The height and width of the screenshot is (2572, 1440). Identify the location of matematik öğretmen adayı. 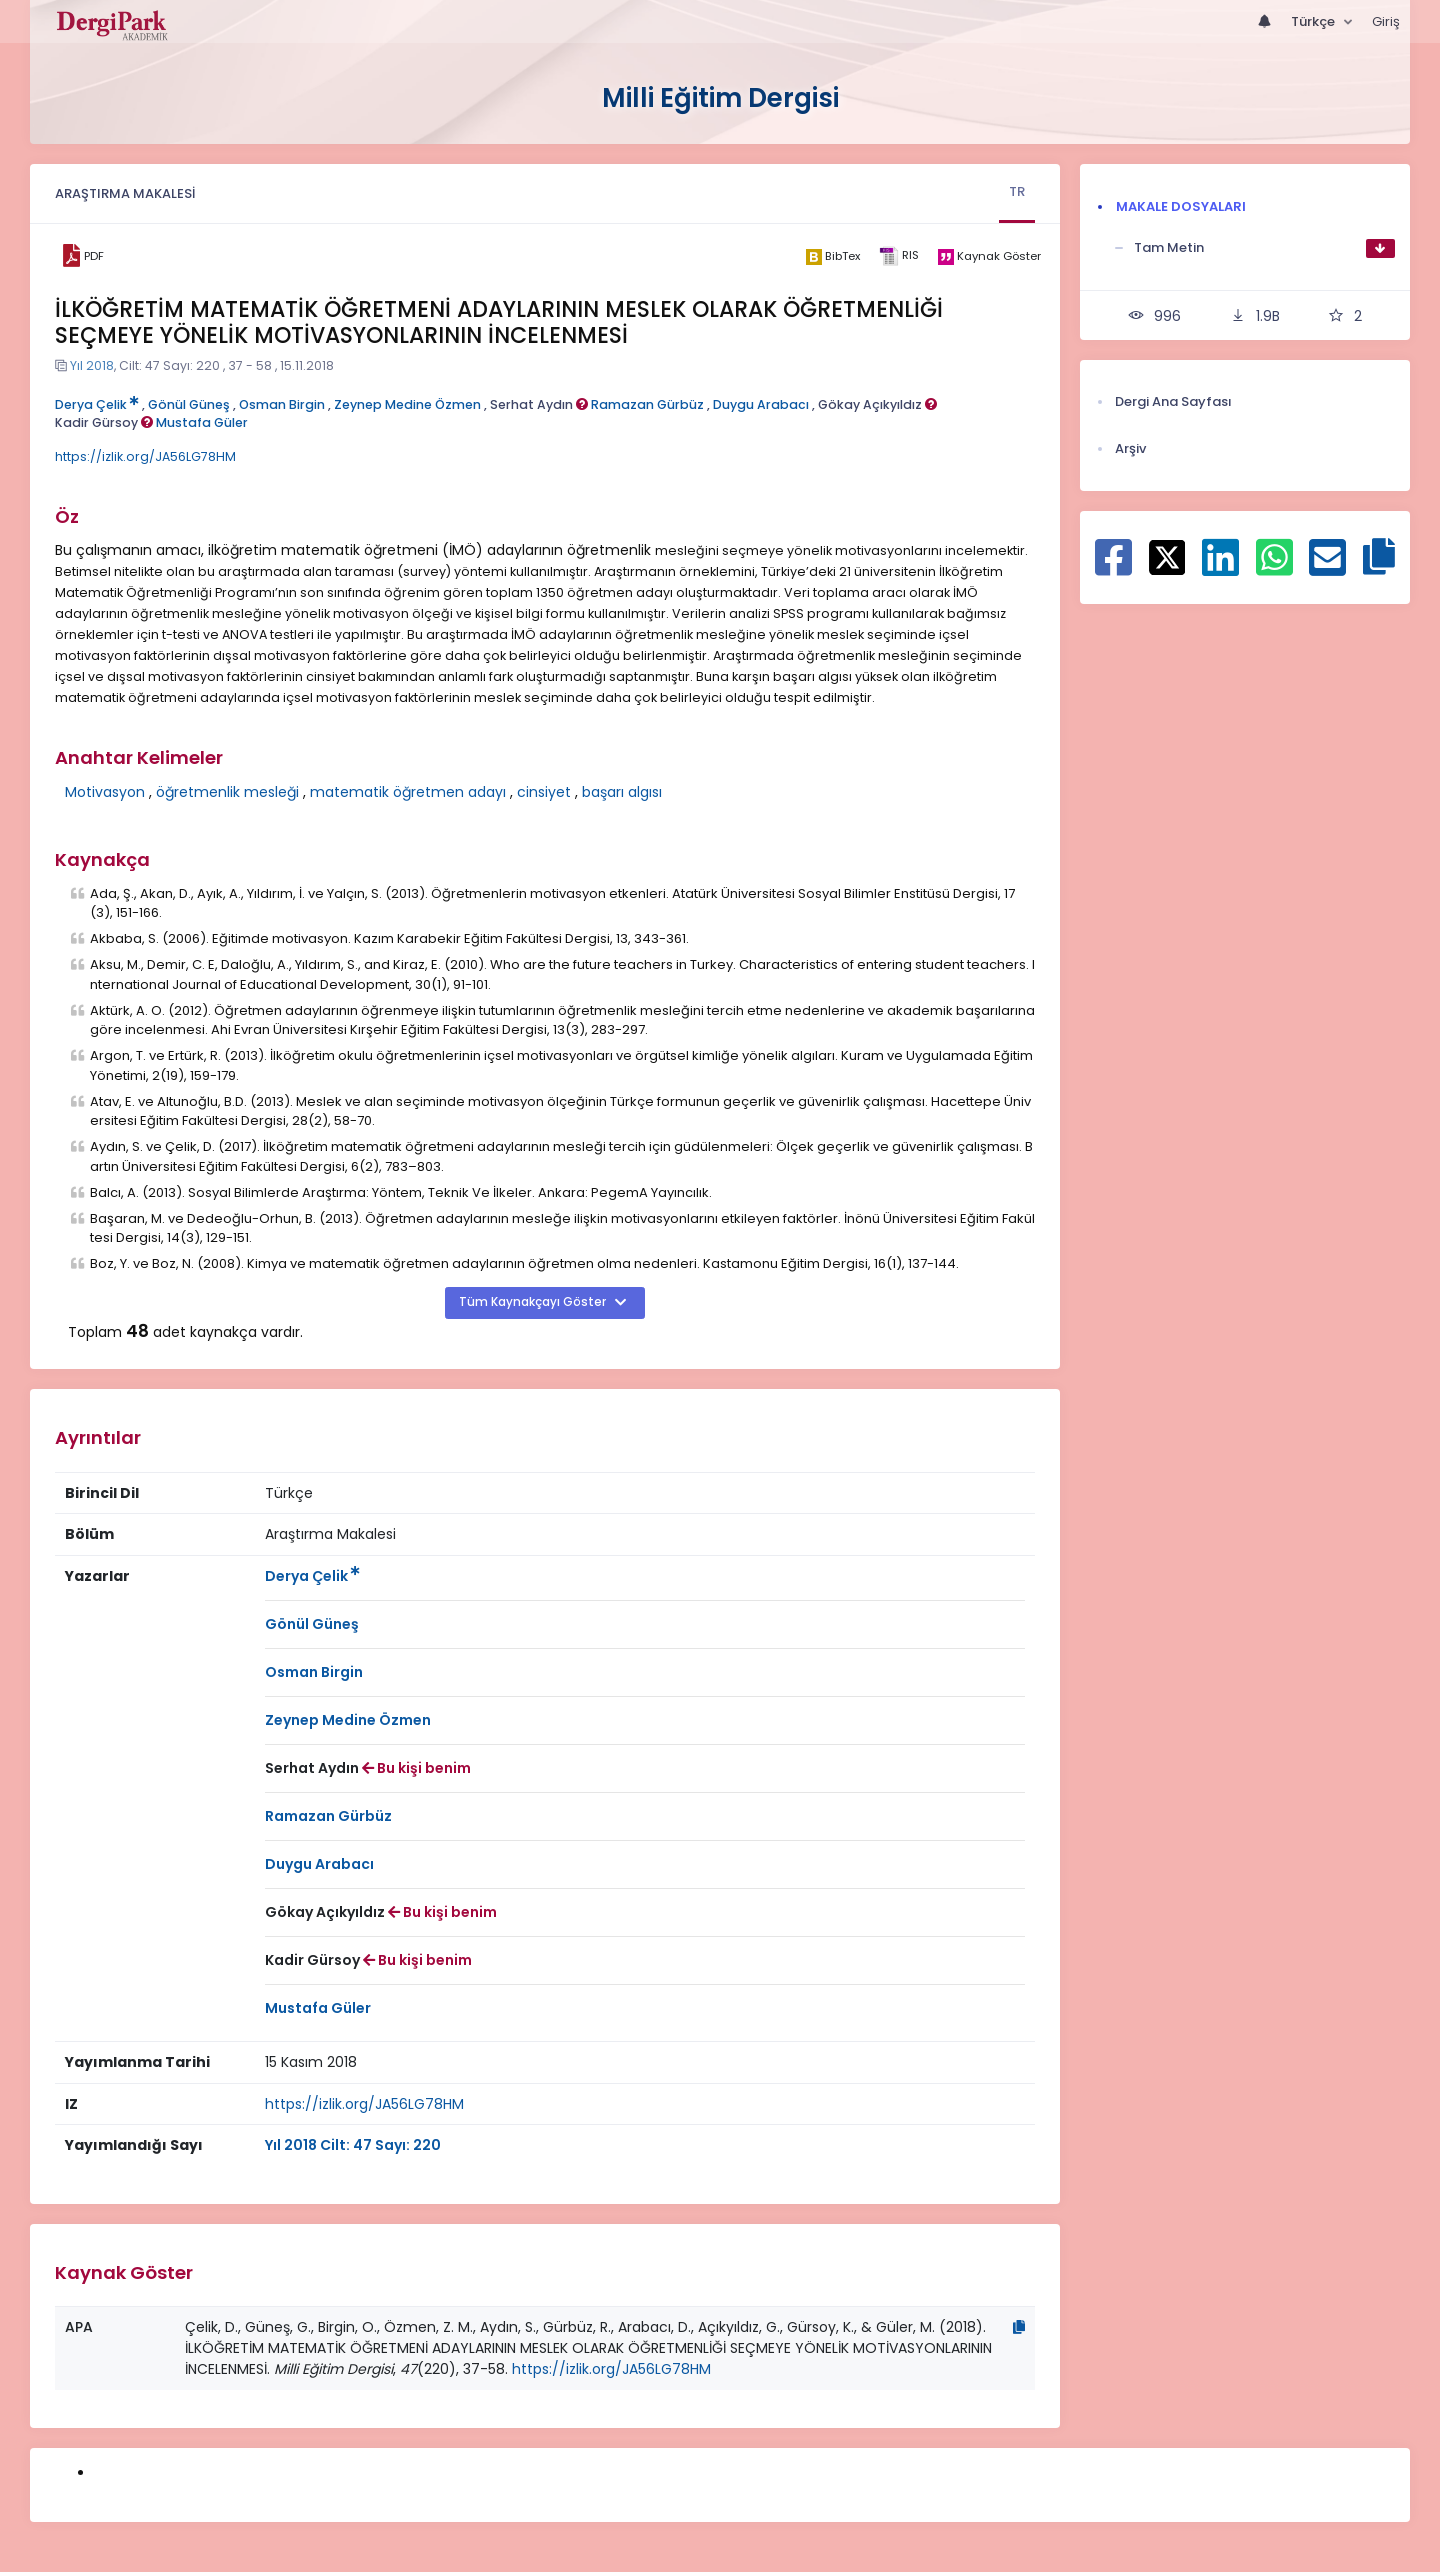
(408, 792).